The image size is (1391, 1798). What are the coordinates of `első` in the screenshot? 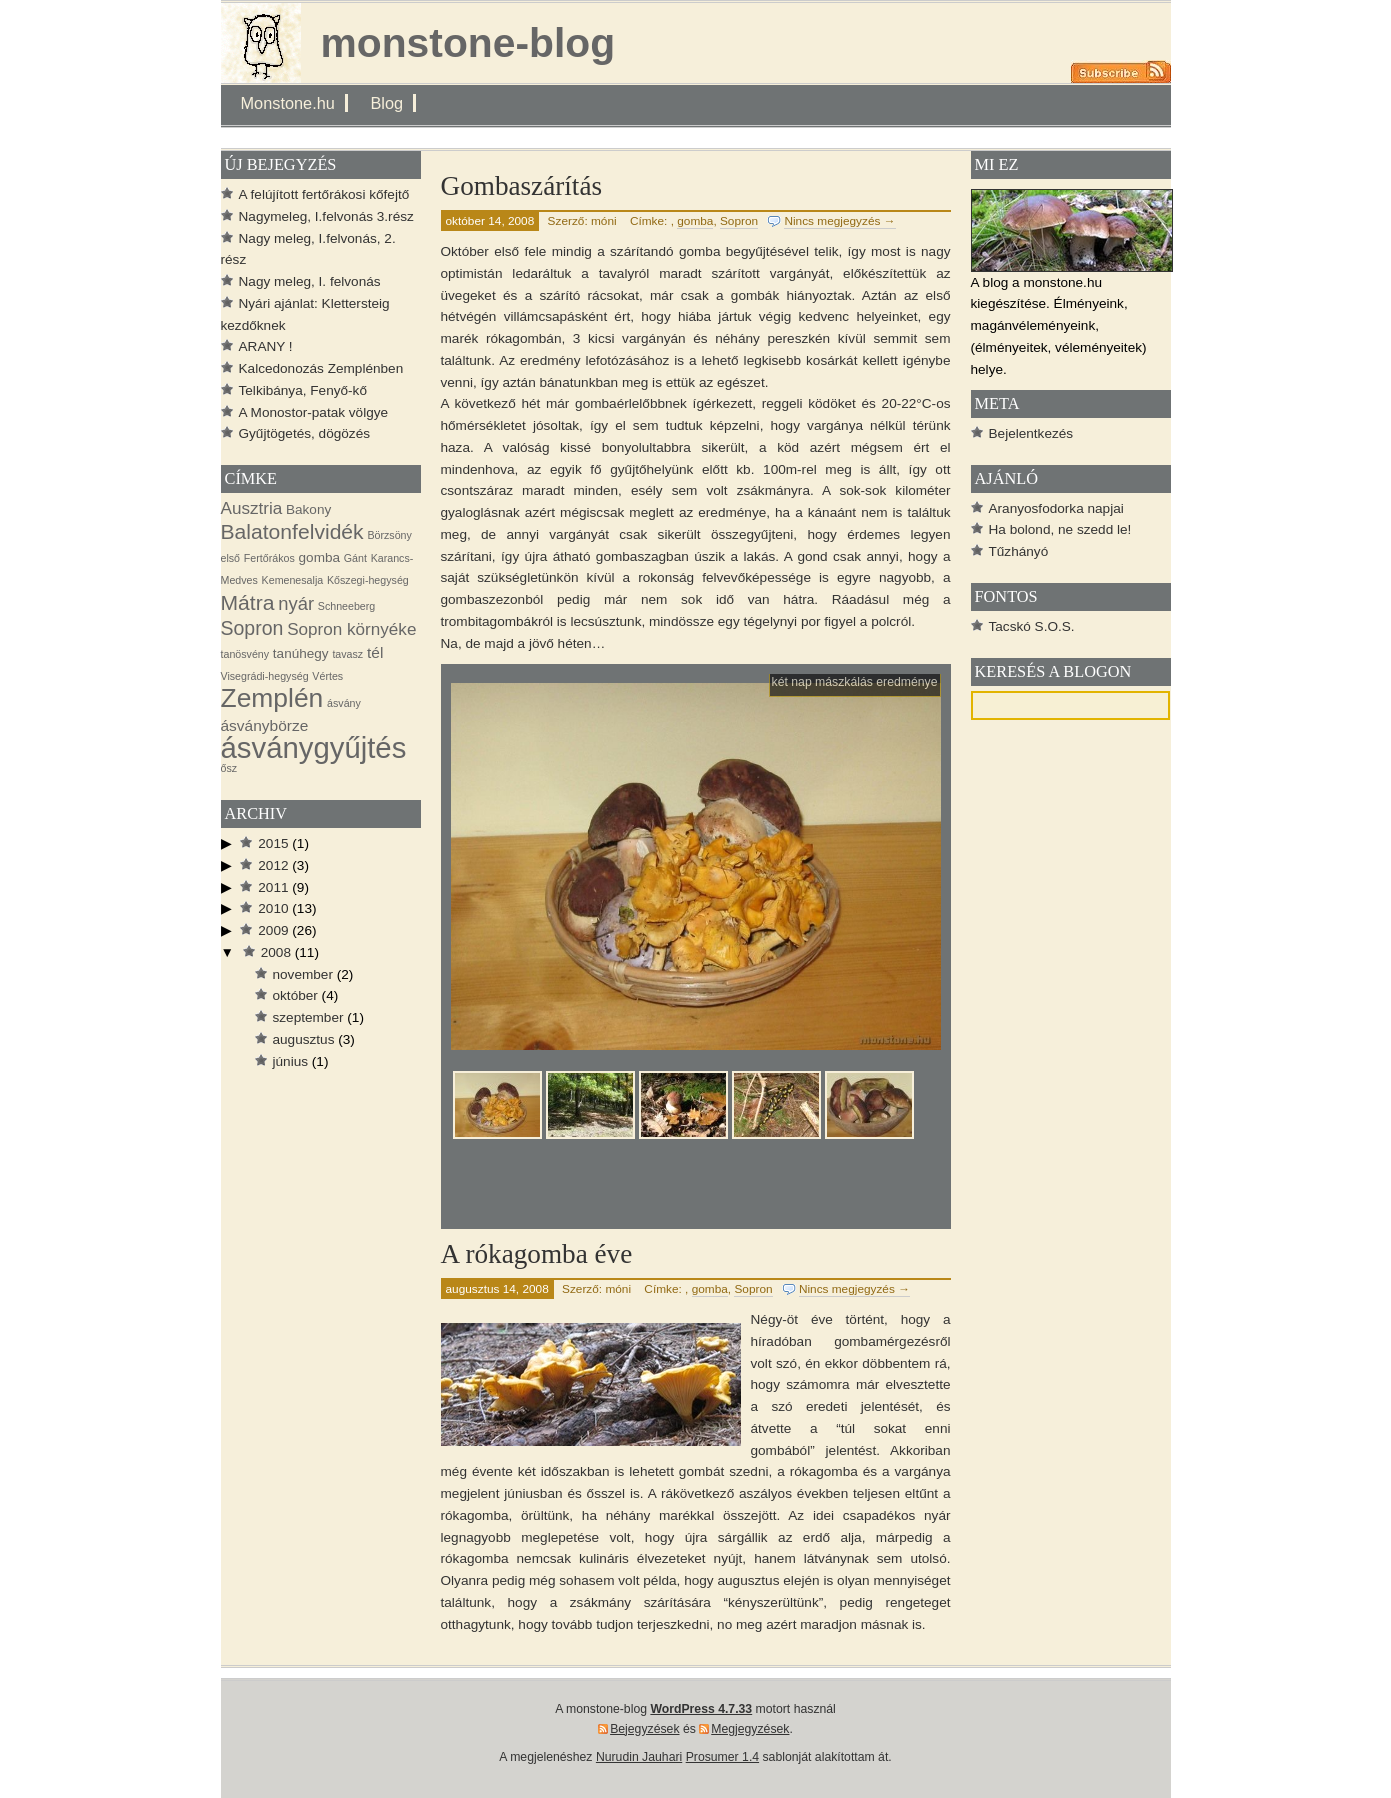 It's located at (231, 558).